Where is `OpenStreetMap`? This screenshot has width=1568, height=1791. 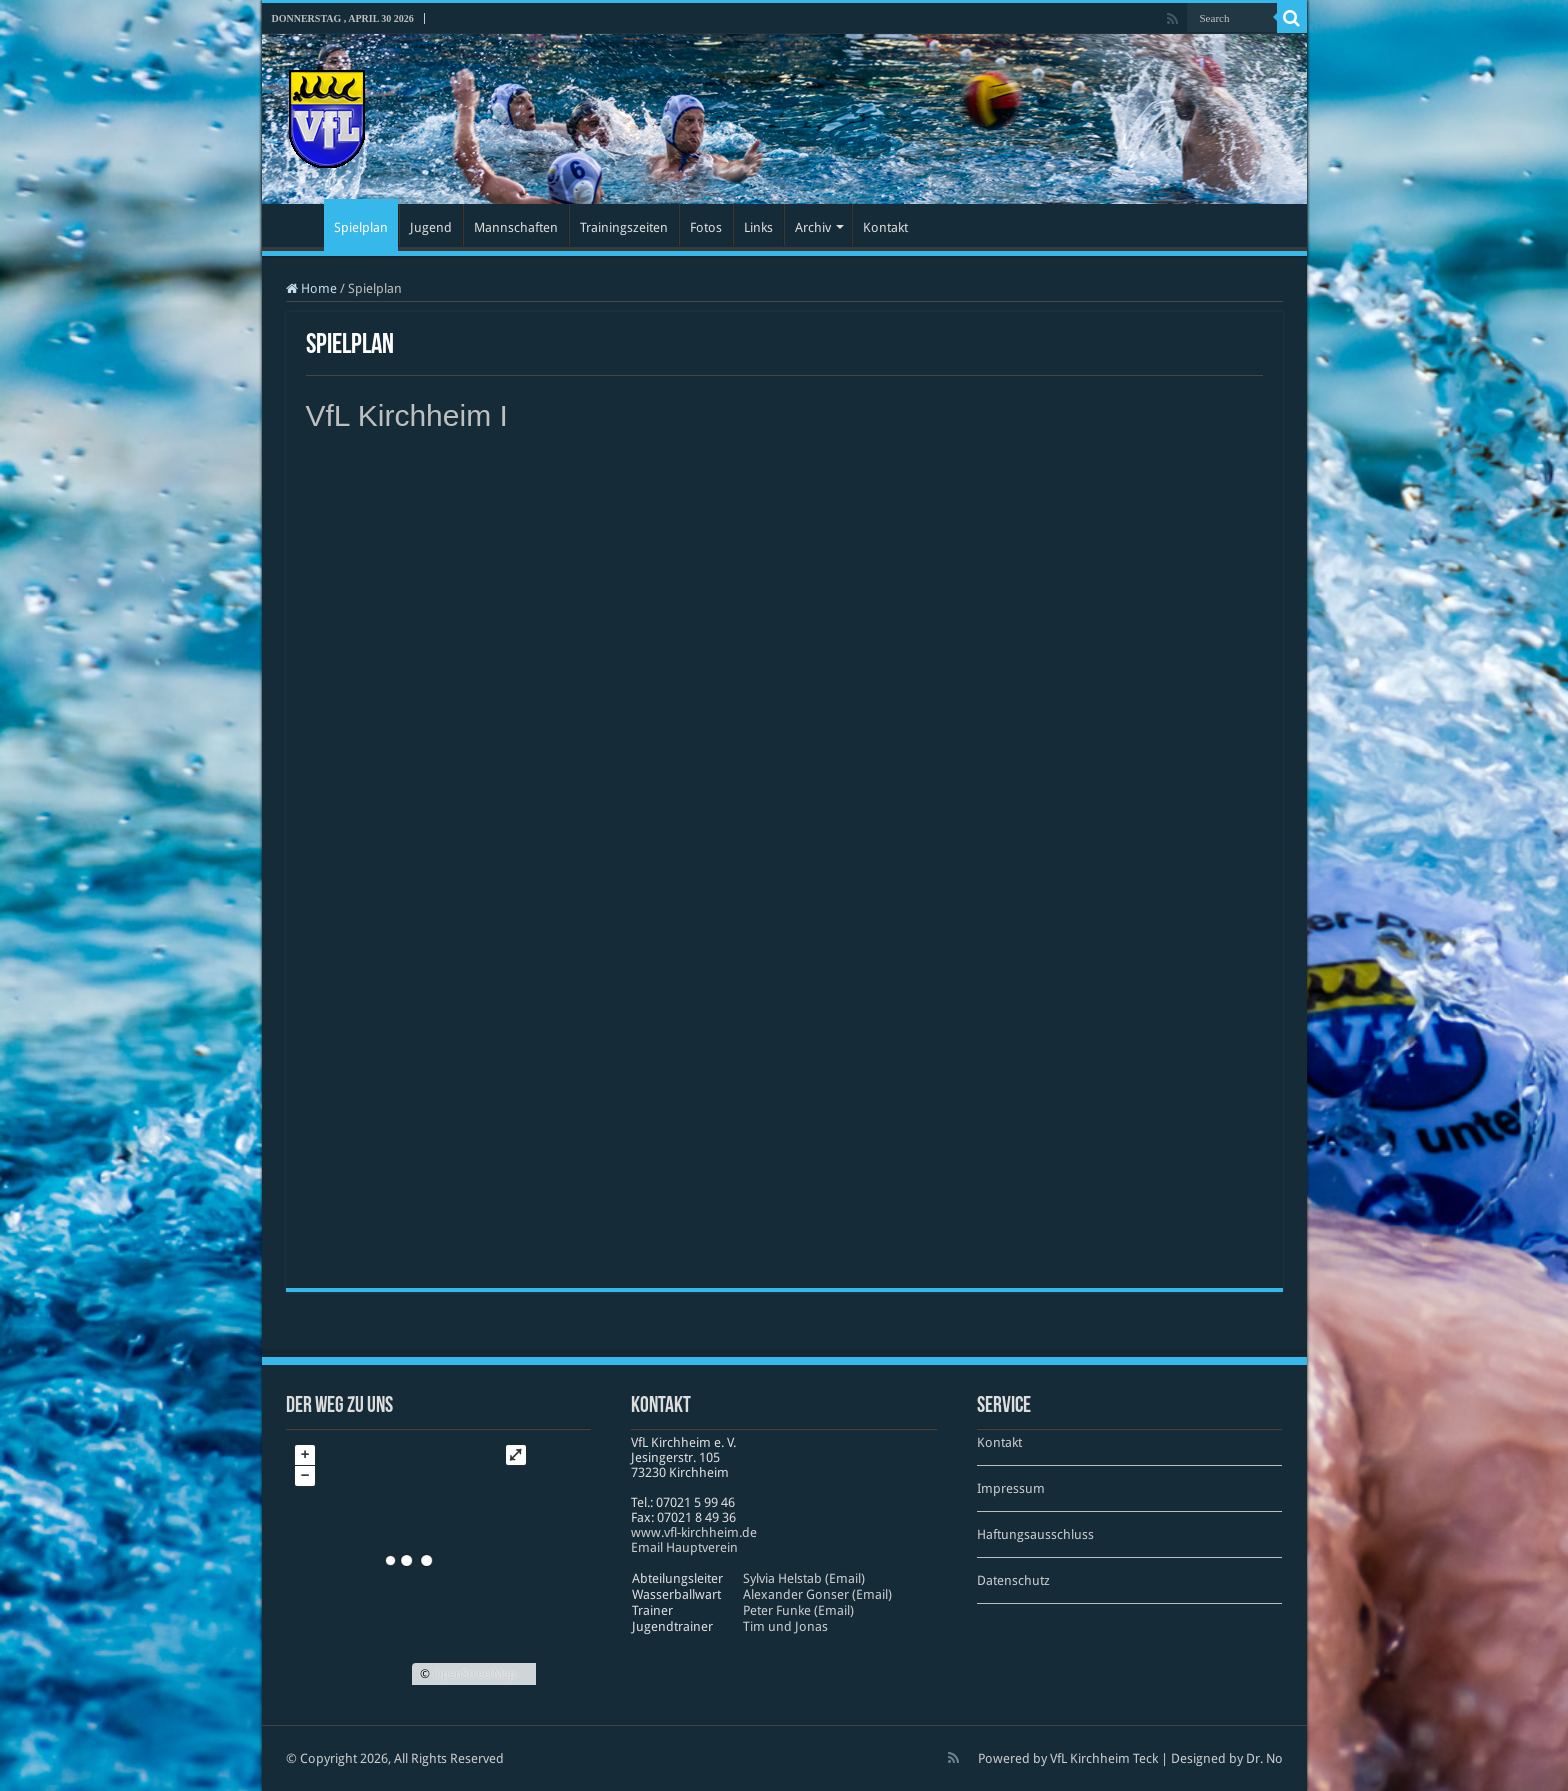
OpenStreetMap is located at coordinates (474, 1674).